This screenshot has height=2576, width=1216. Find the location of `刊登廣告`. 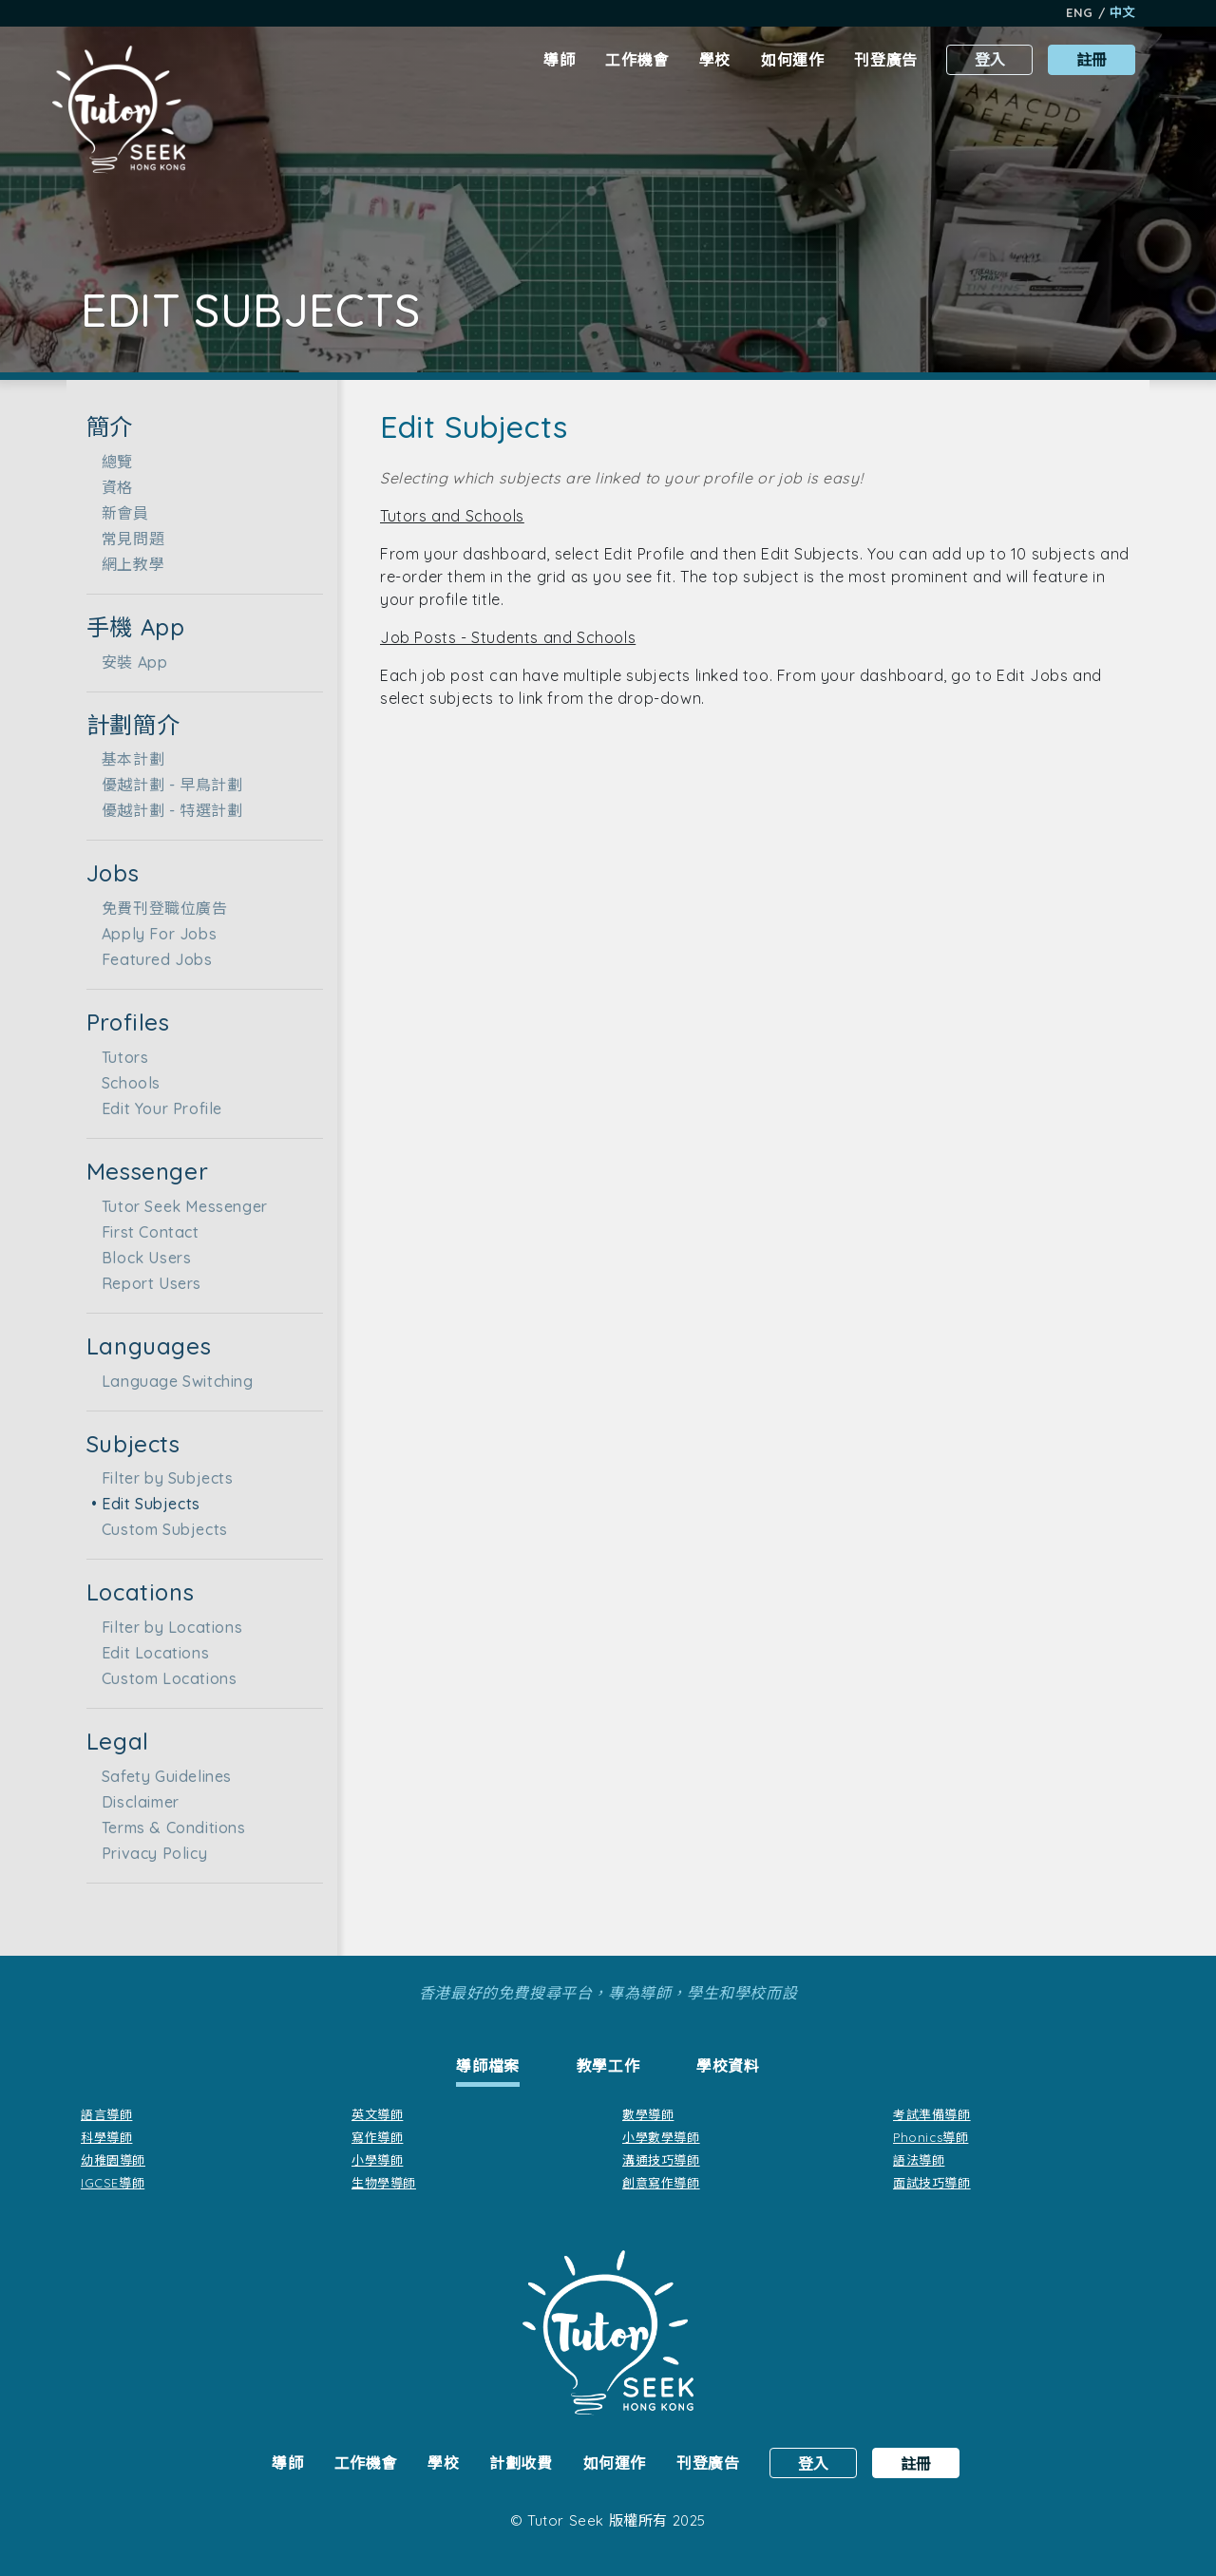

刊登廣告 is located at coordinates (885, 59).